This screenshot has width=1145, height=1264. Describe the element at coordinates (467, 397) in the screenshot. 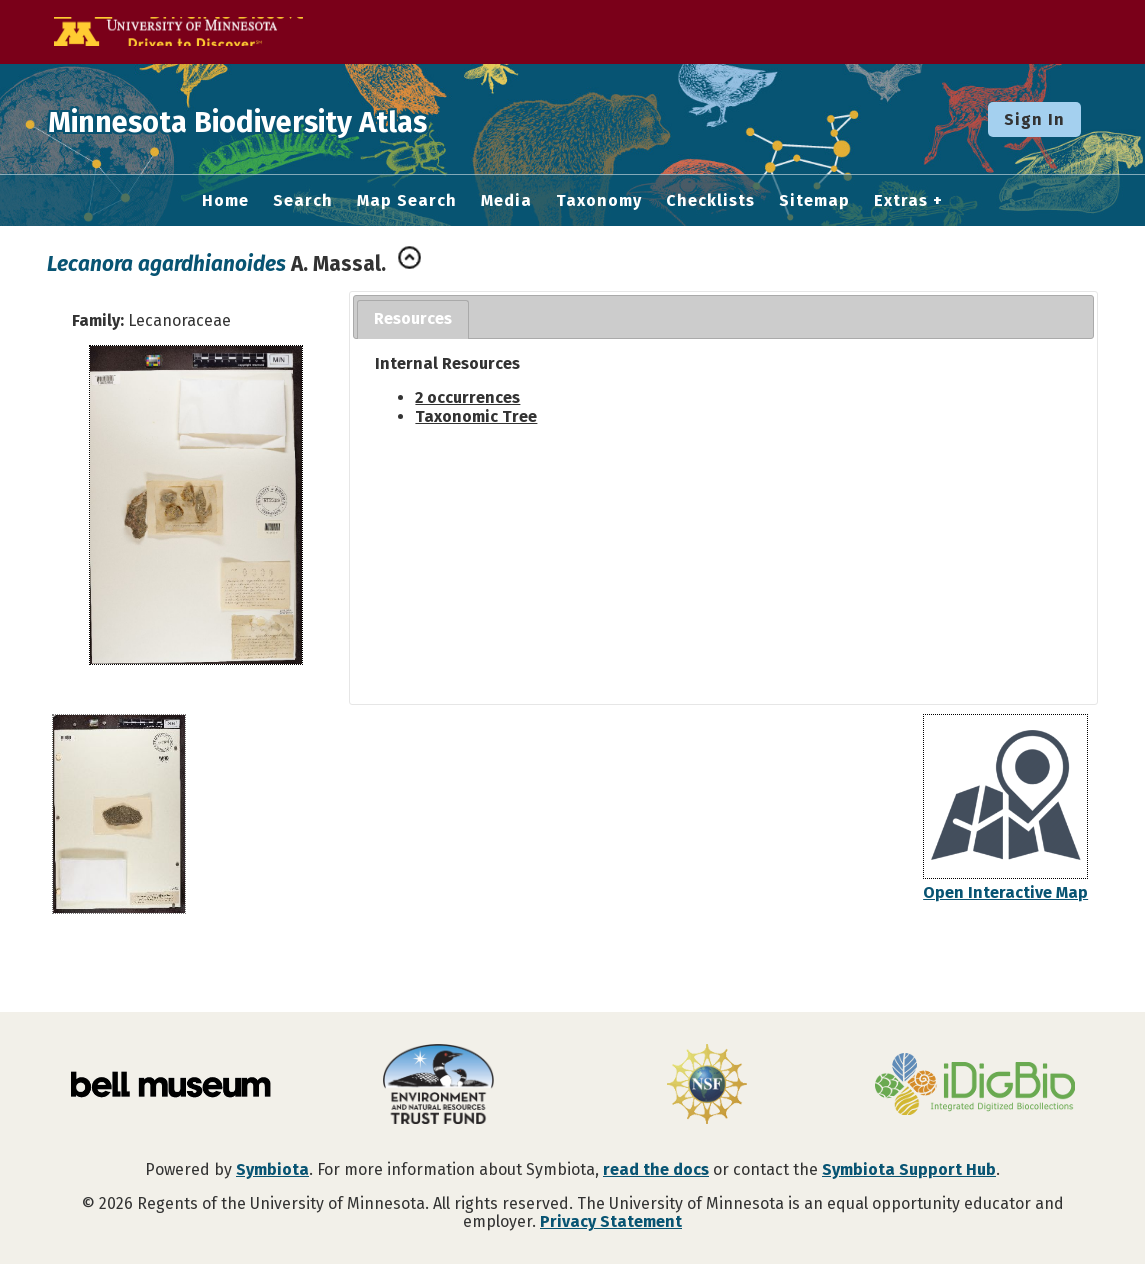

I see `2 occurrences` at that location.